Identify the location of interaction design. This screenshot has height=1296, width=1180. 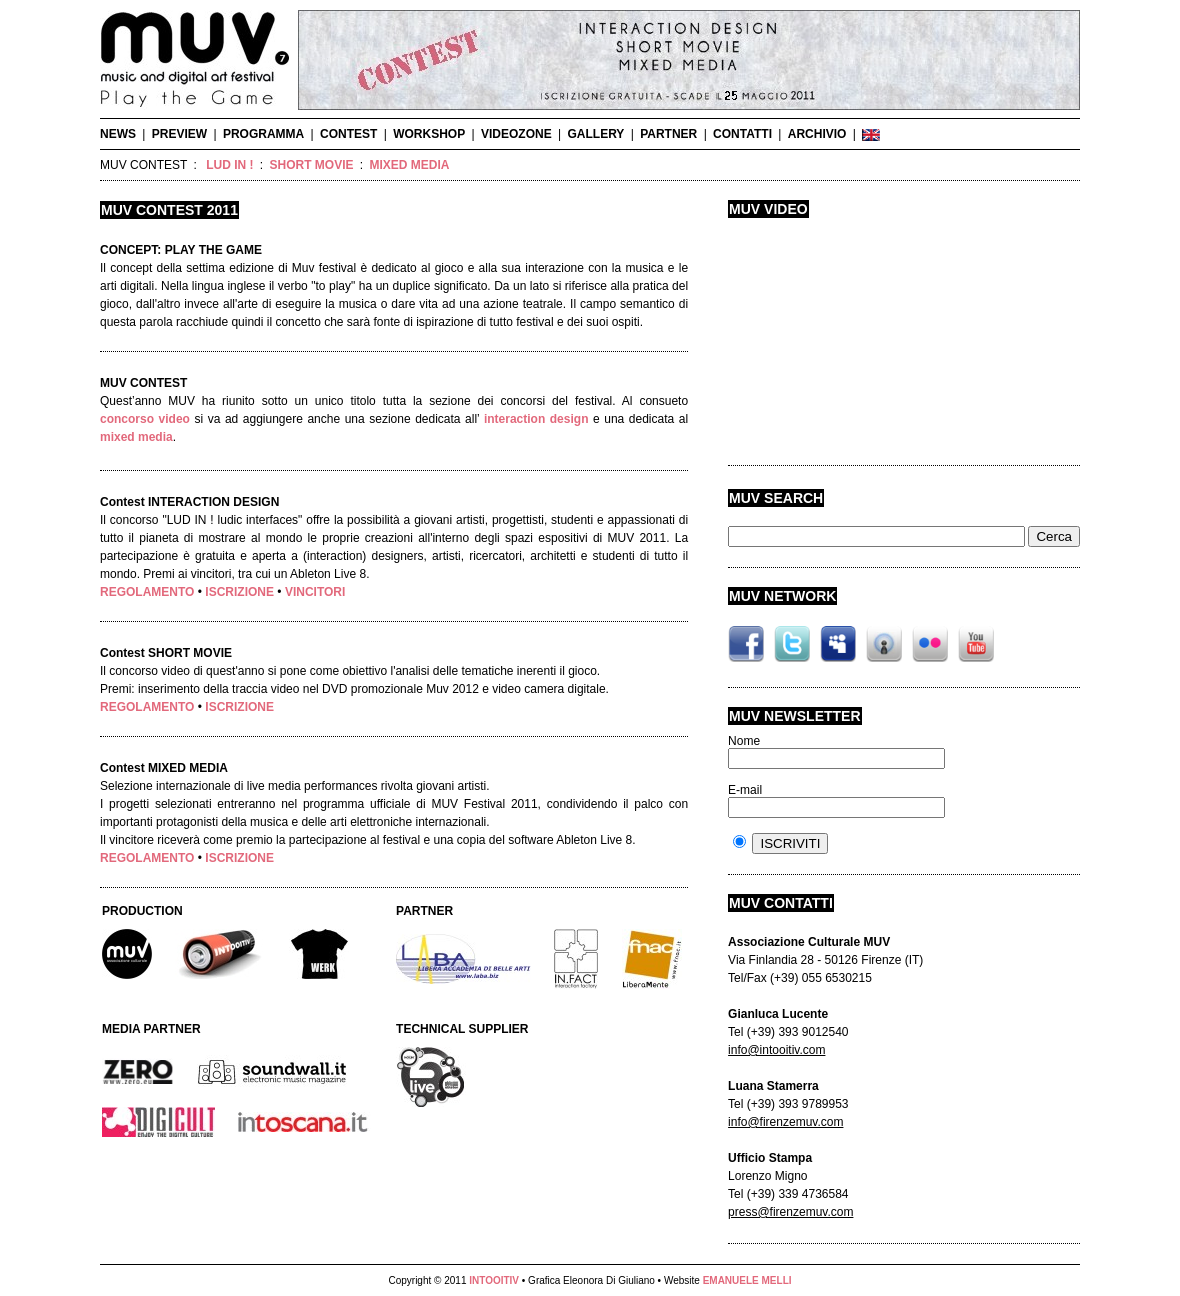
(536, 419).